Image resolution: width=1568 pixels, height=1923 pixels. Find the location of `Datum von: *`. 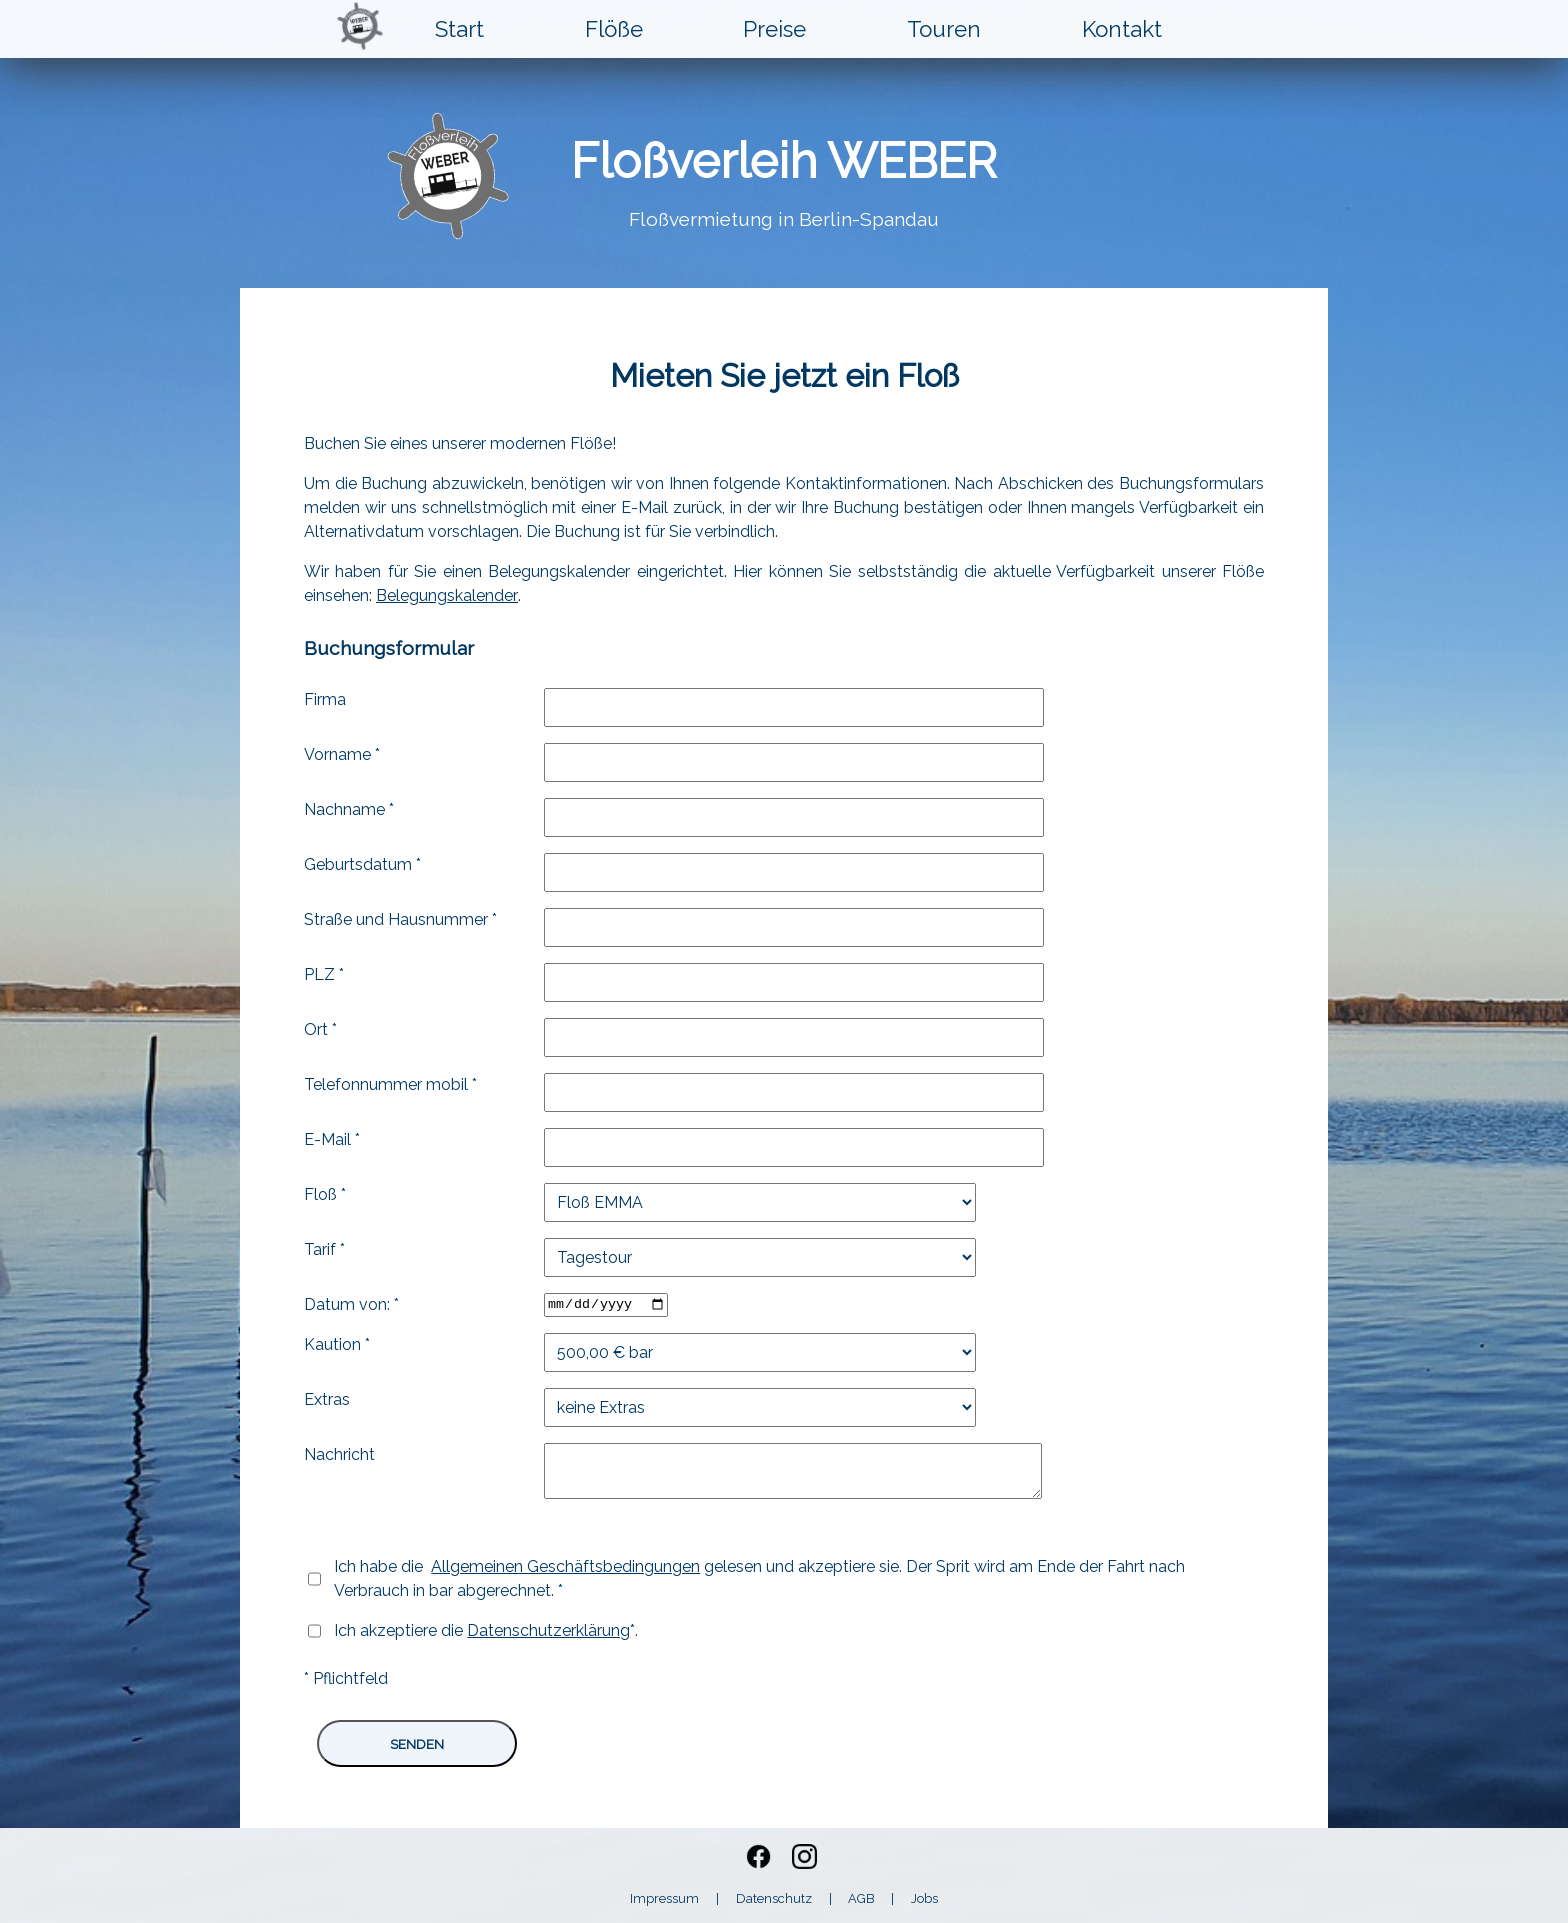

Datum von: * is located at coordinates (351, 1304).